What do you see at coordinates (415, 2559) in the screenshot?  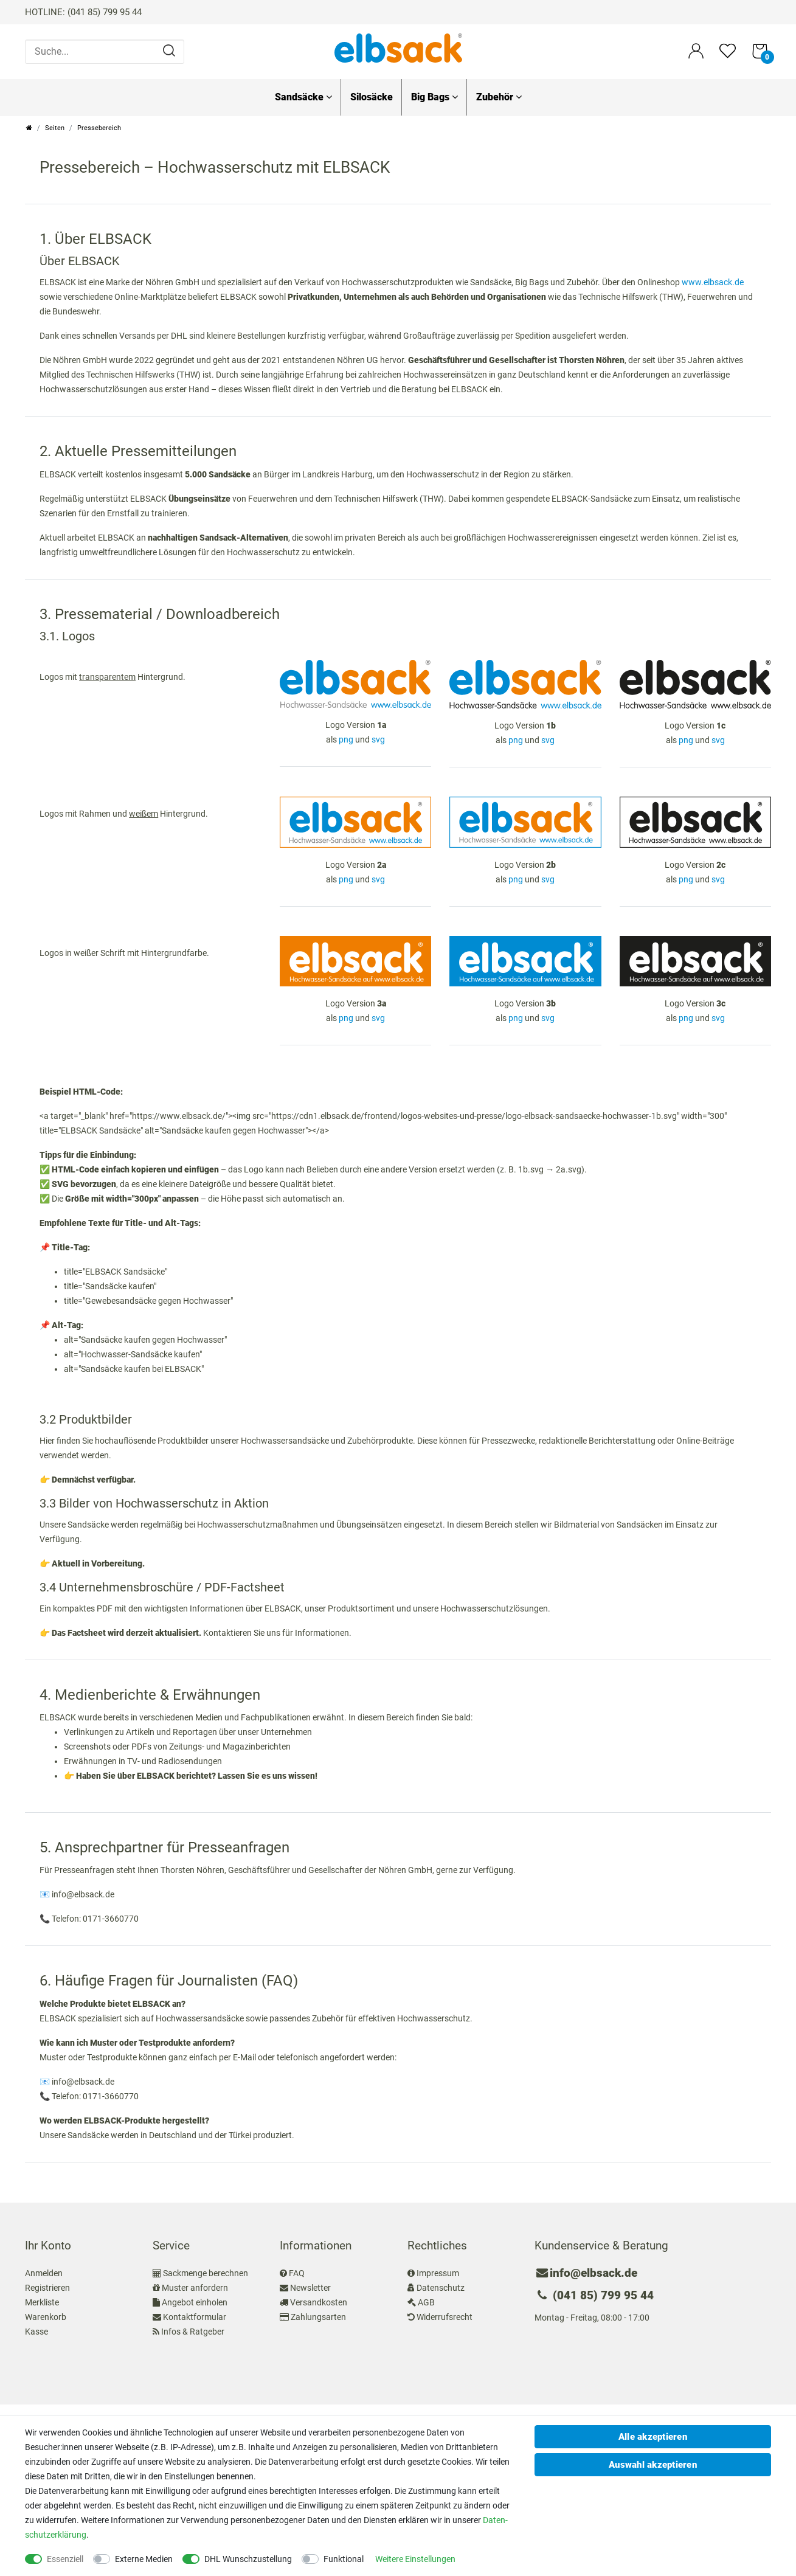 I see `Weitere Einstellungen` at bounding box center [415, 2559].